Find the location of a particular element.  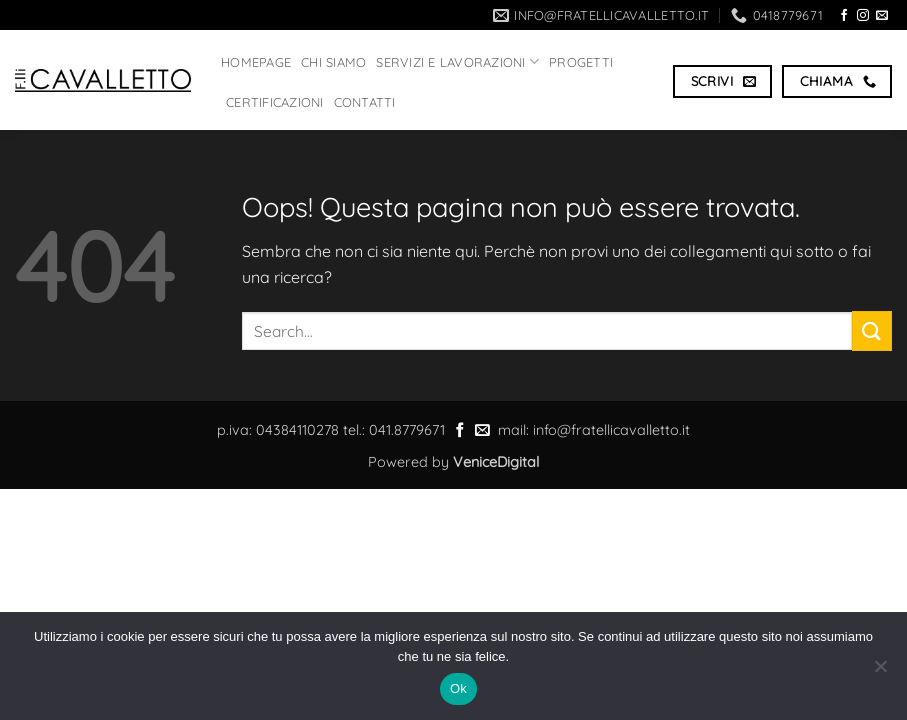

[Seguici su Instagram] is located at coordinates (863, 16).